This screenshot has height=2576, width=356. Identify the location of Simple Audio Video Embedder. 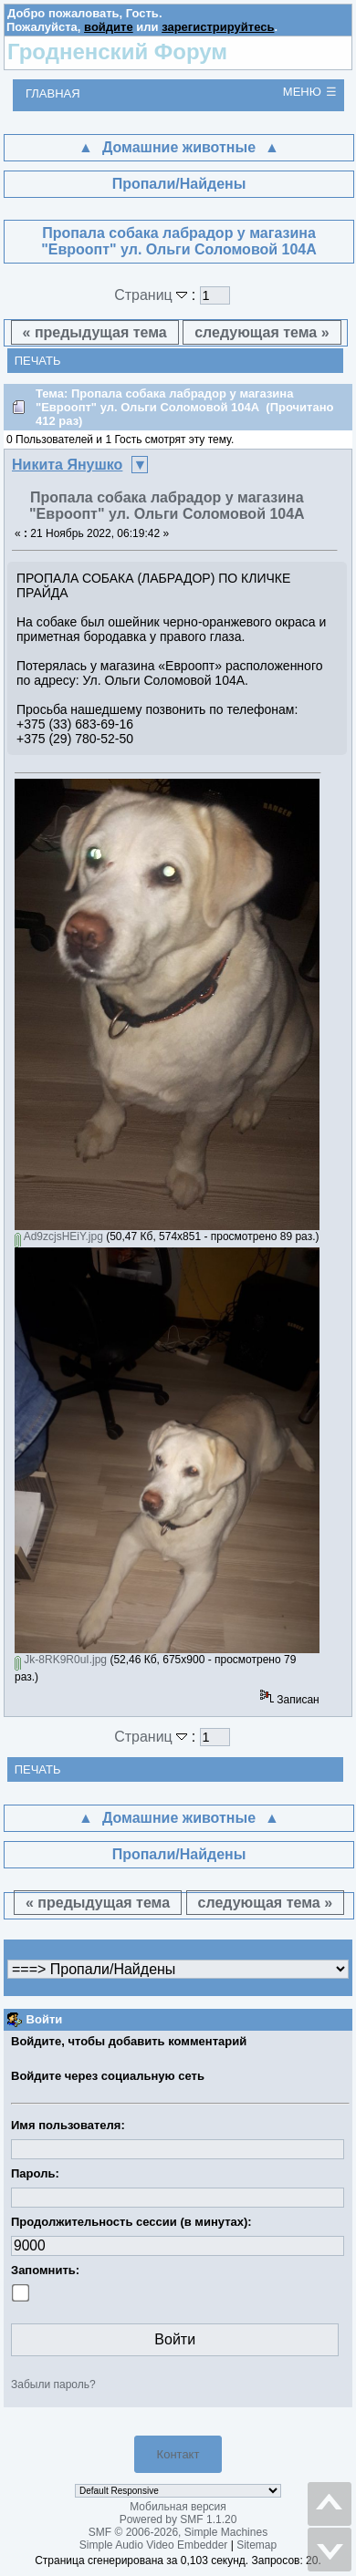
(153, 2545).